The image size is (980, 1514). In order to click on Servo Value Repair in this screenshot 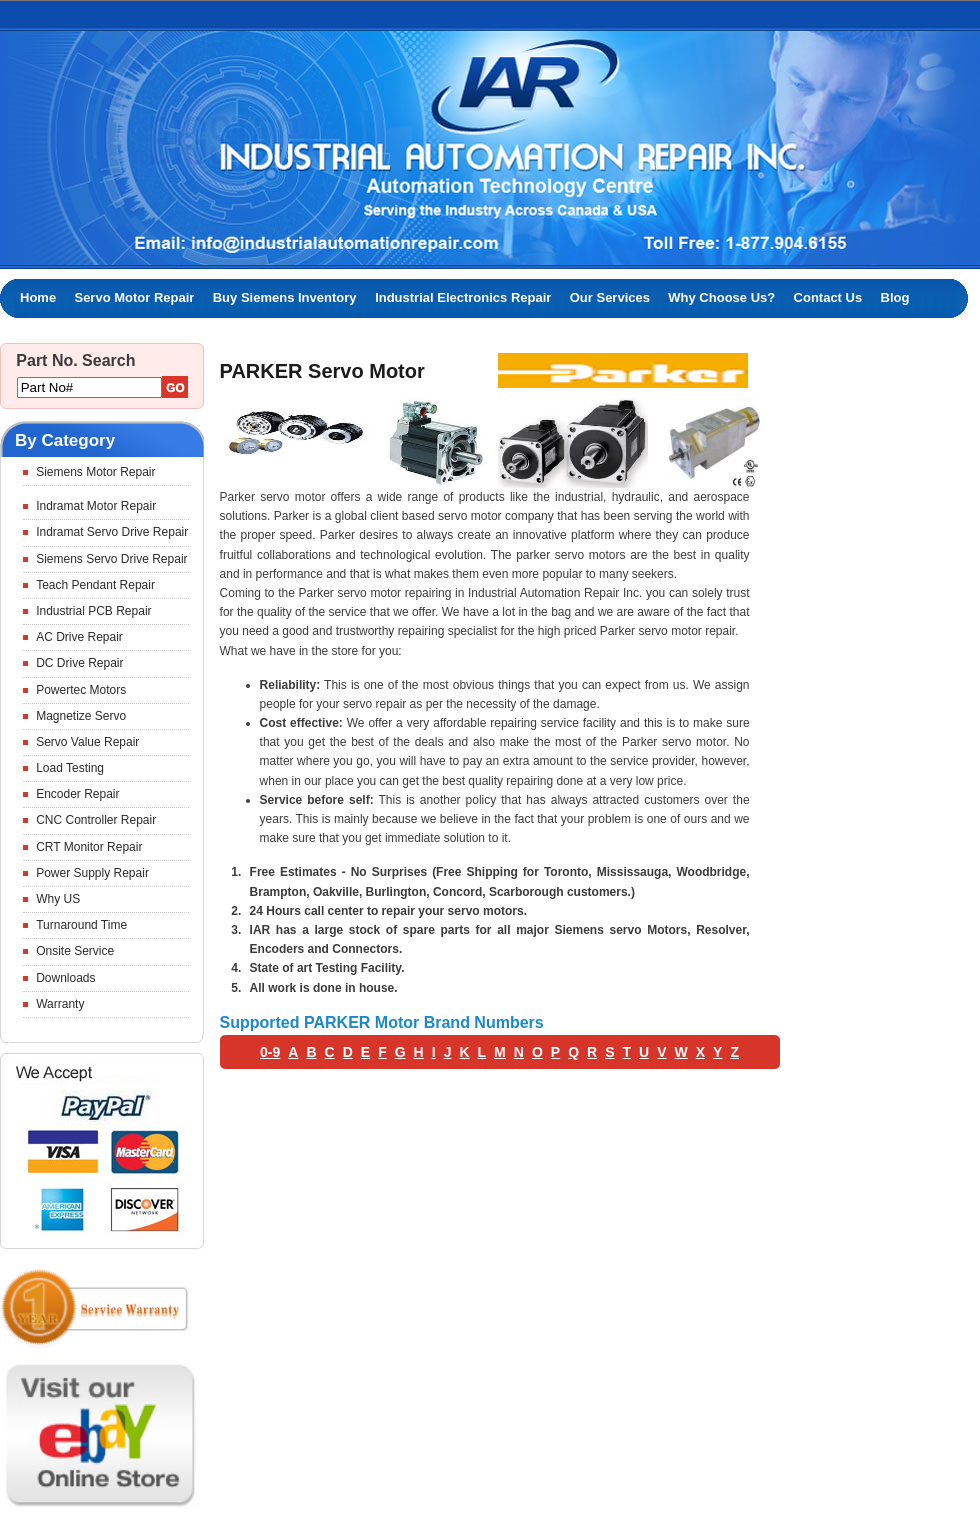, I will do `click(87, 742)`.